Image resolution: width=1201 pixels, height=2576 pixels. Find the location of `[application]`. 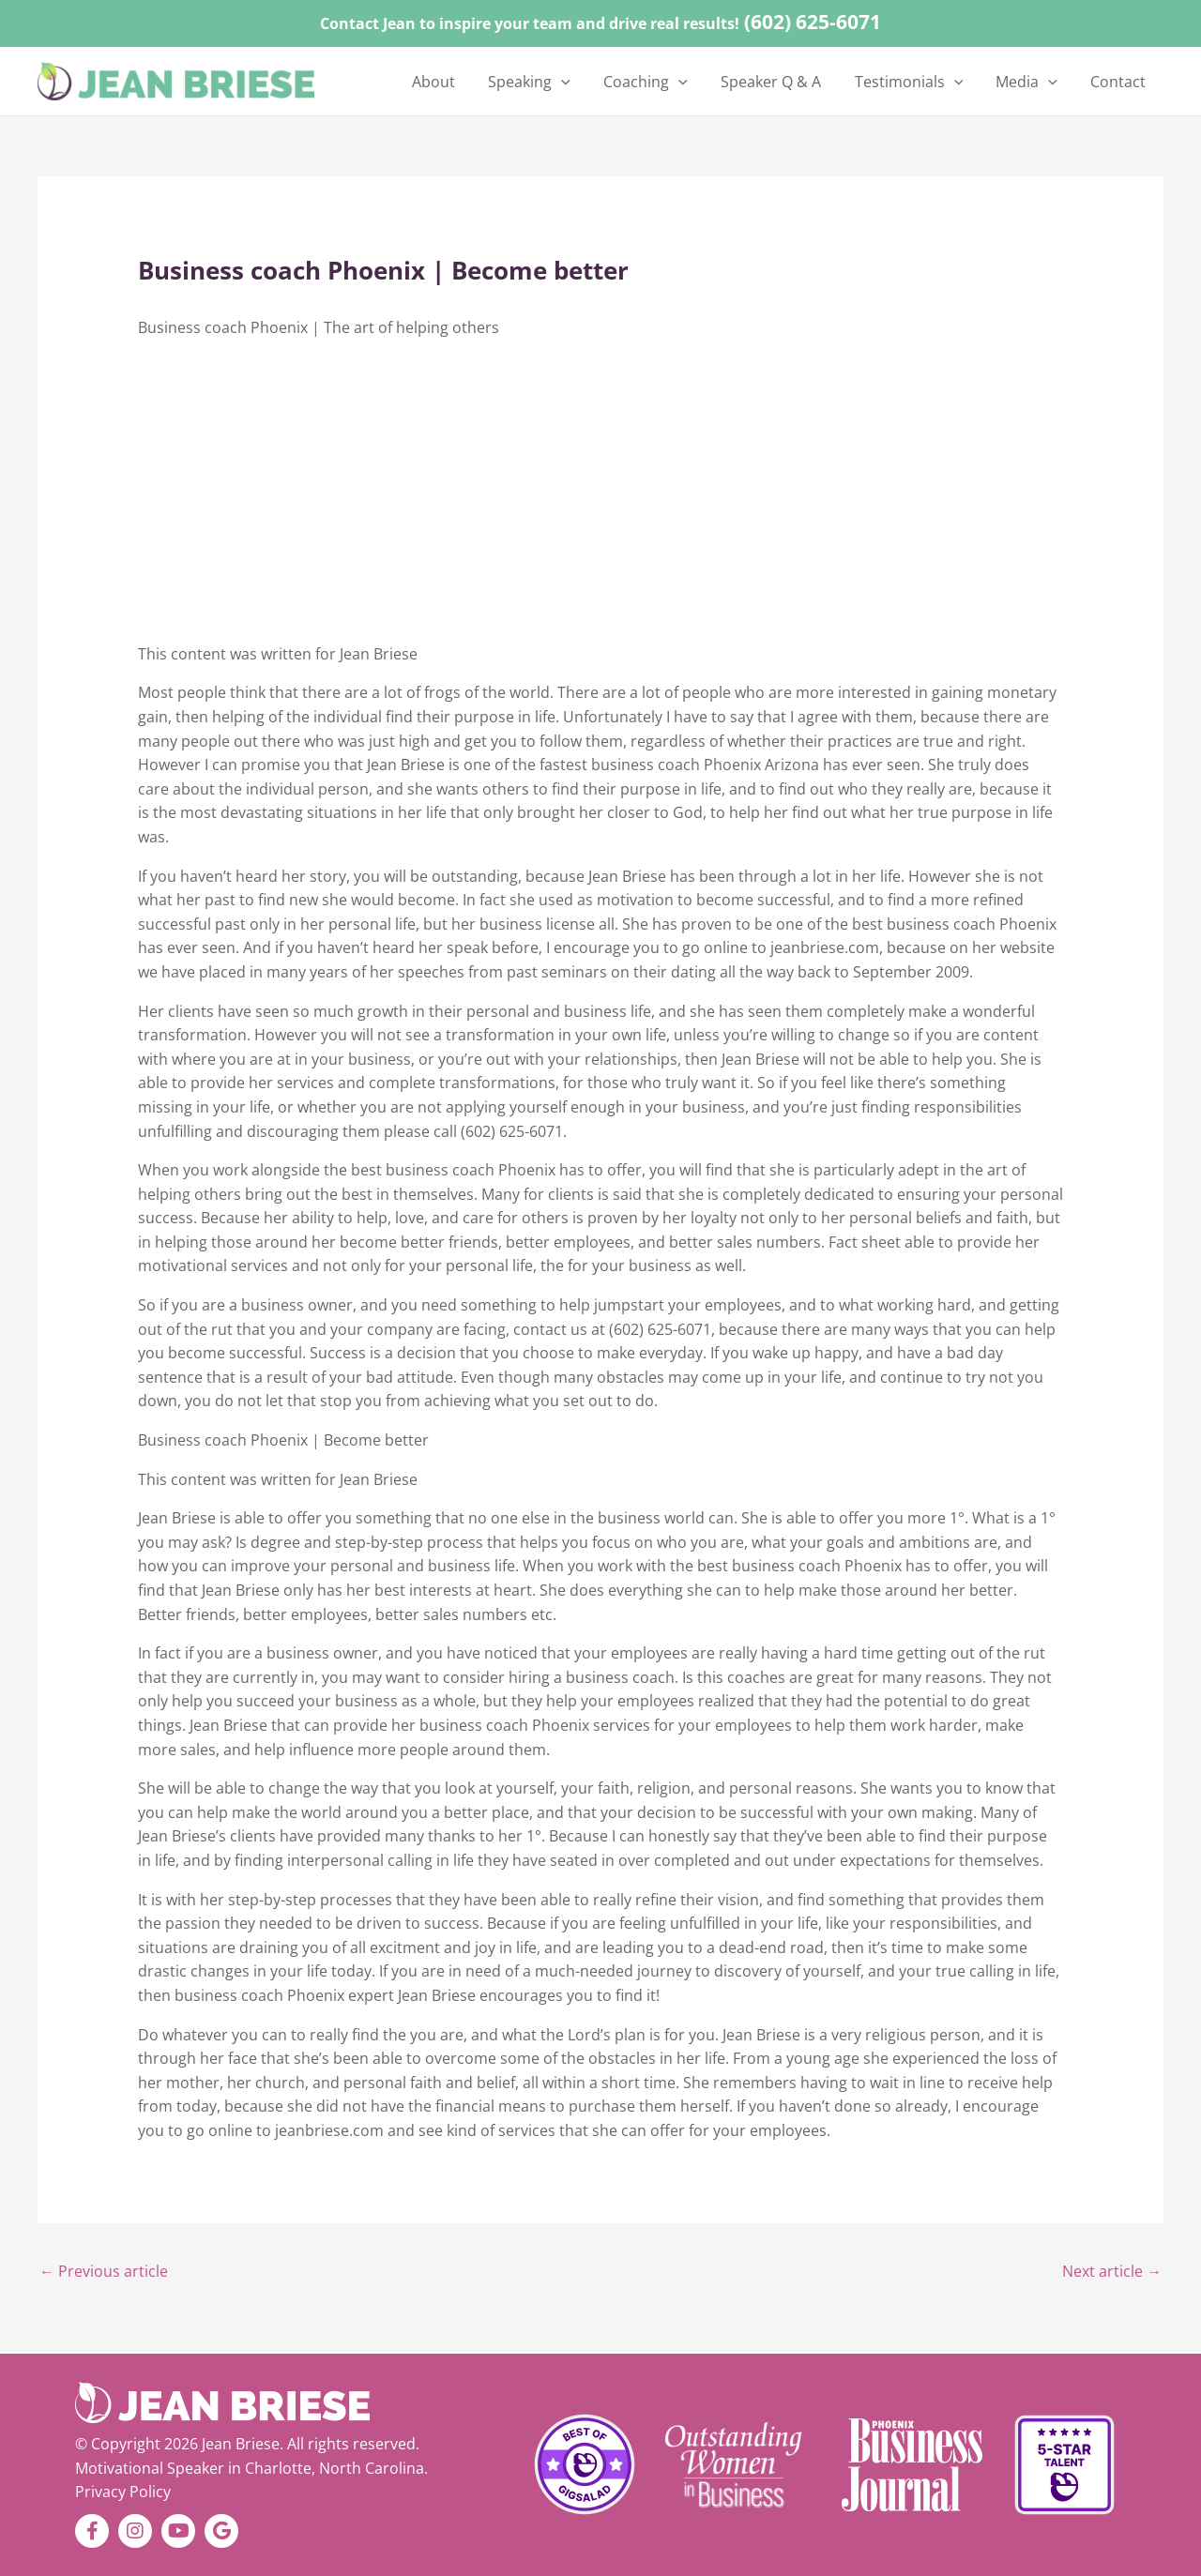

[application] is located at coordinates (608, 81).